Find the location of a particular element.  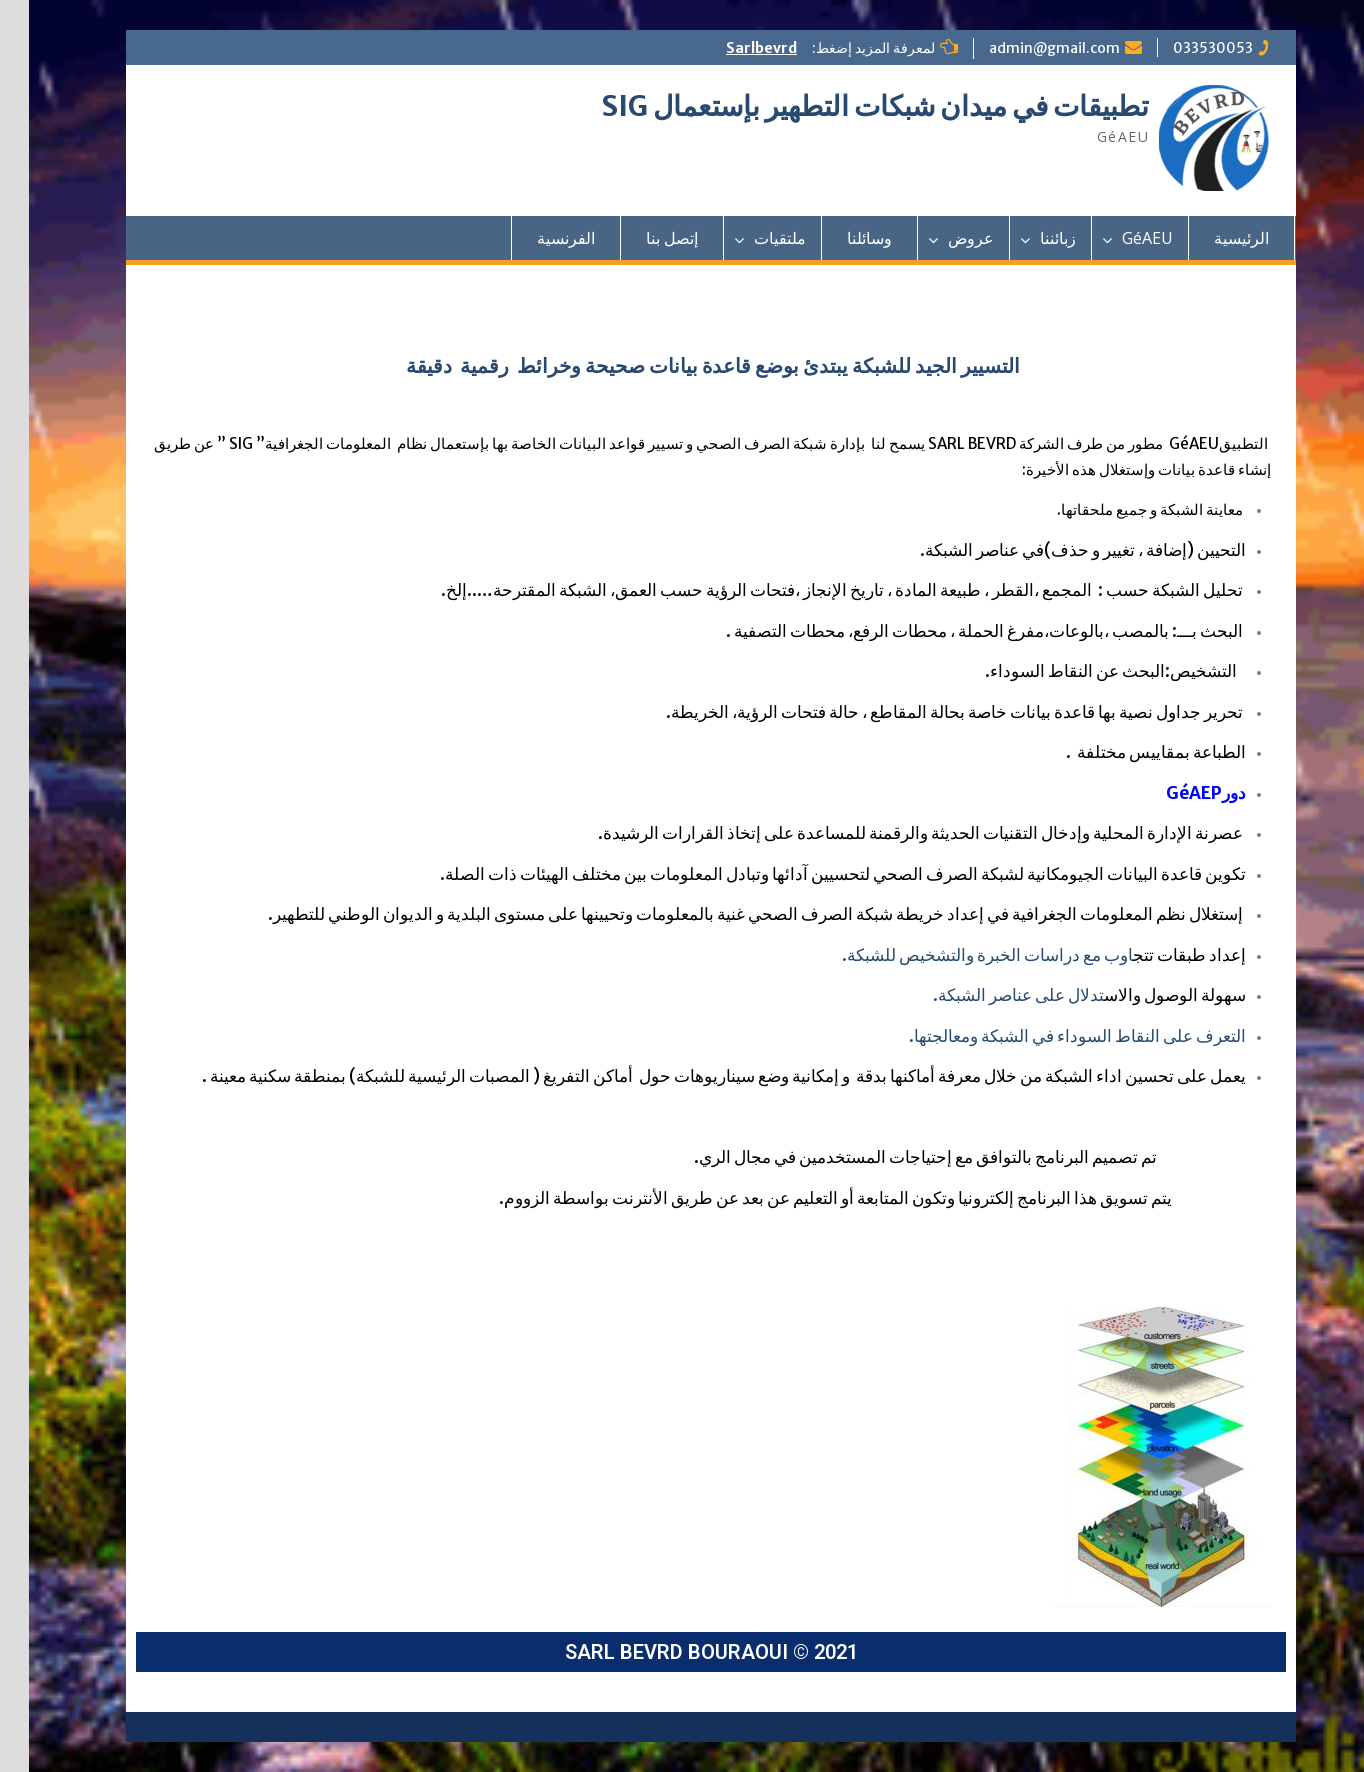

GéAEU is located at coordinates (1119, 238).